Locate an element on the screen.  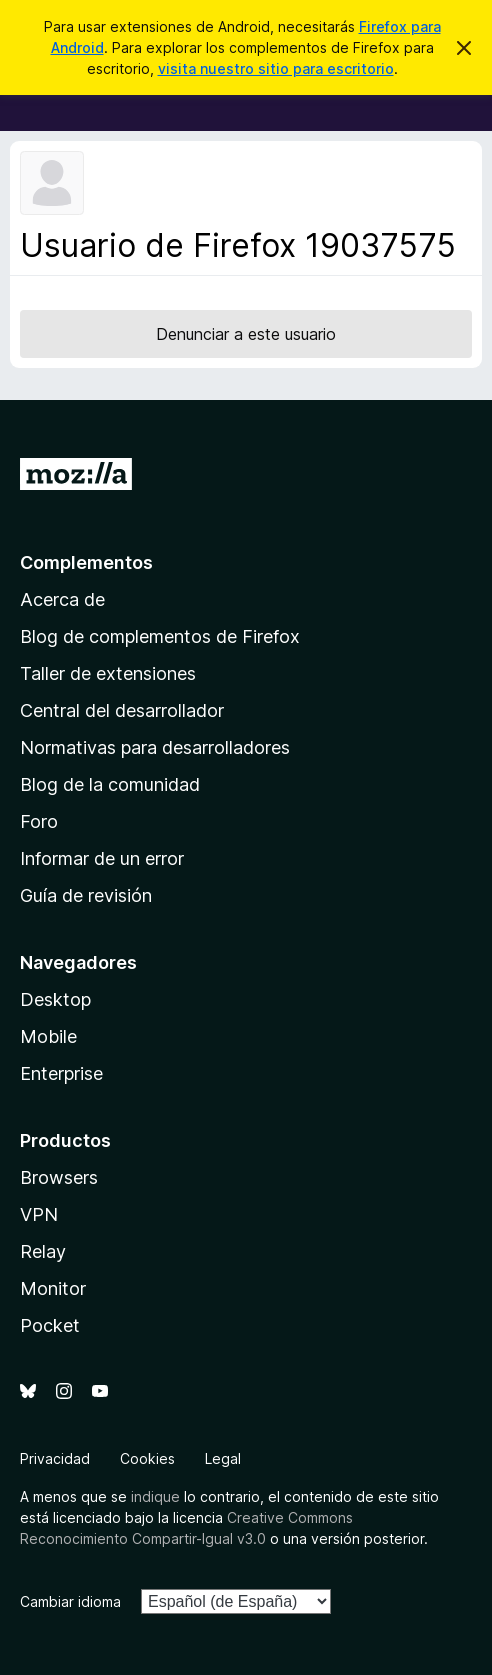
VPN is located at coordinates (39, 1214).